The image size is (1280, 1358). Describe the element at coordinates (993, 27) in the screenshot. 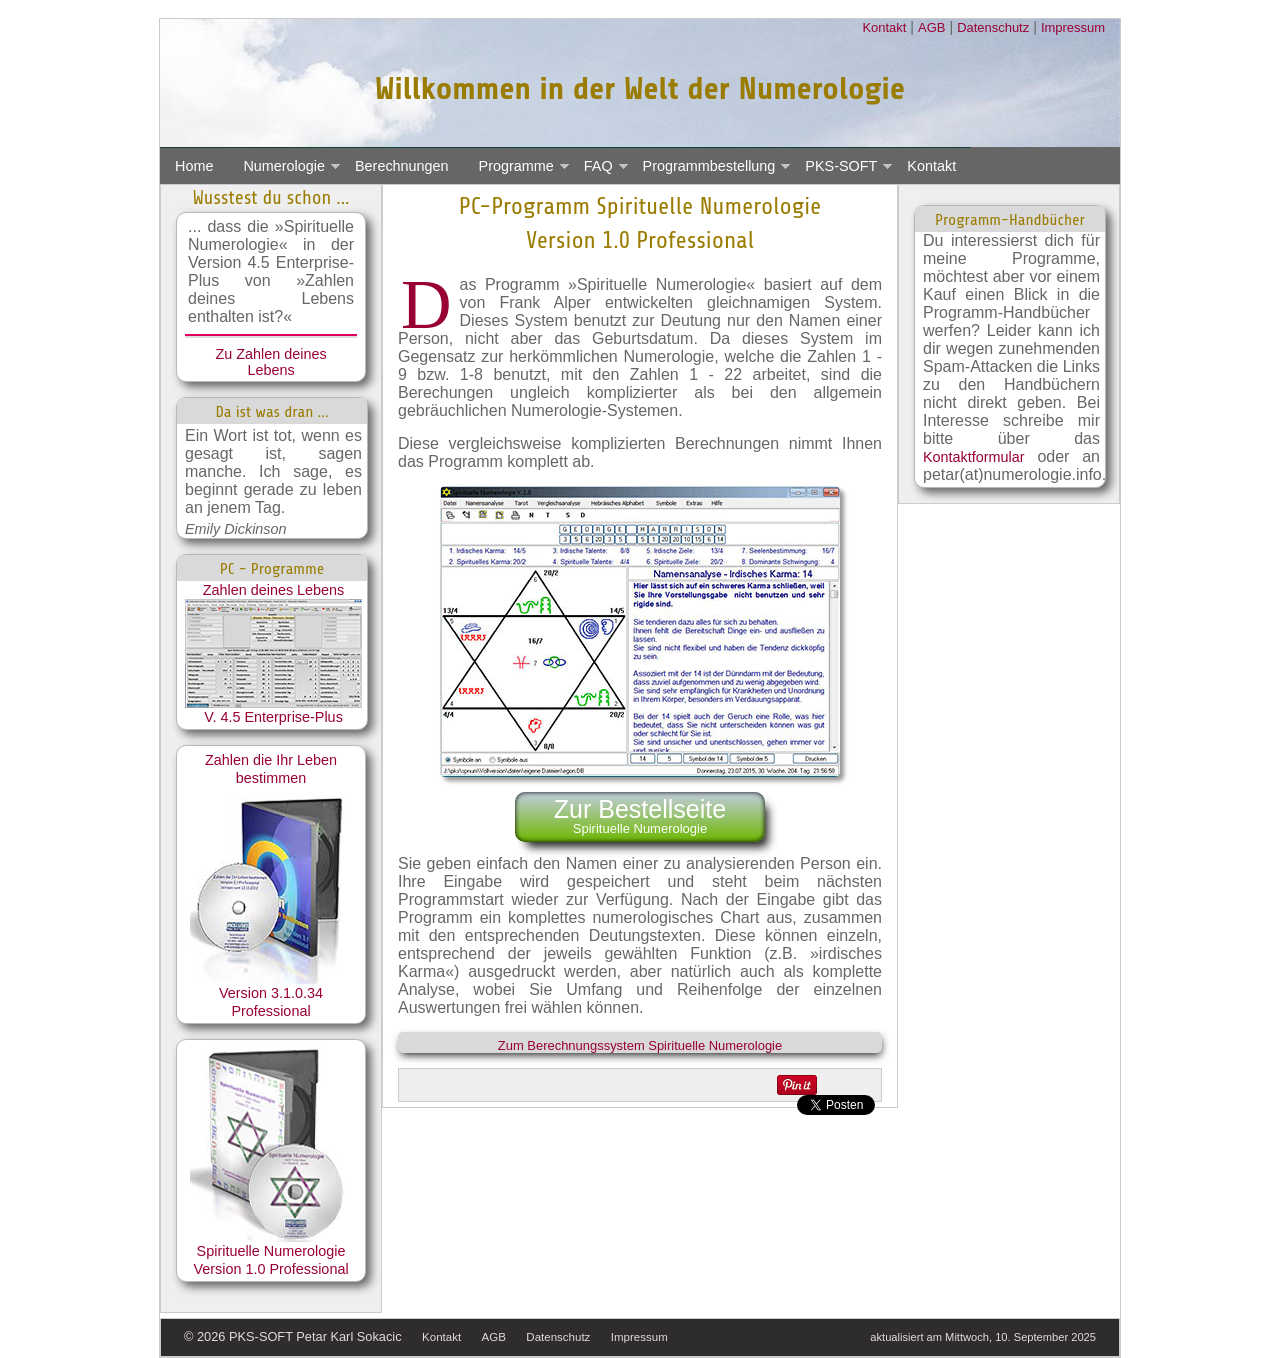

I see `Datenschutz` at that location.